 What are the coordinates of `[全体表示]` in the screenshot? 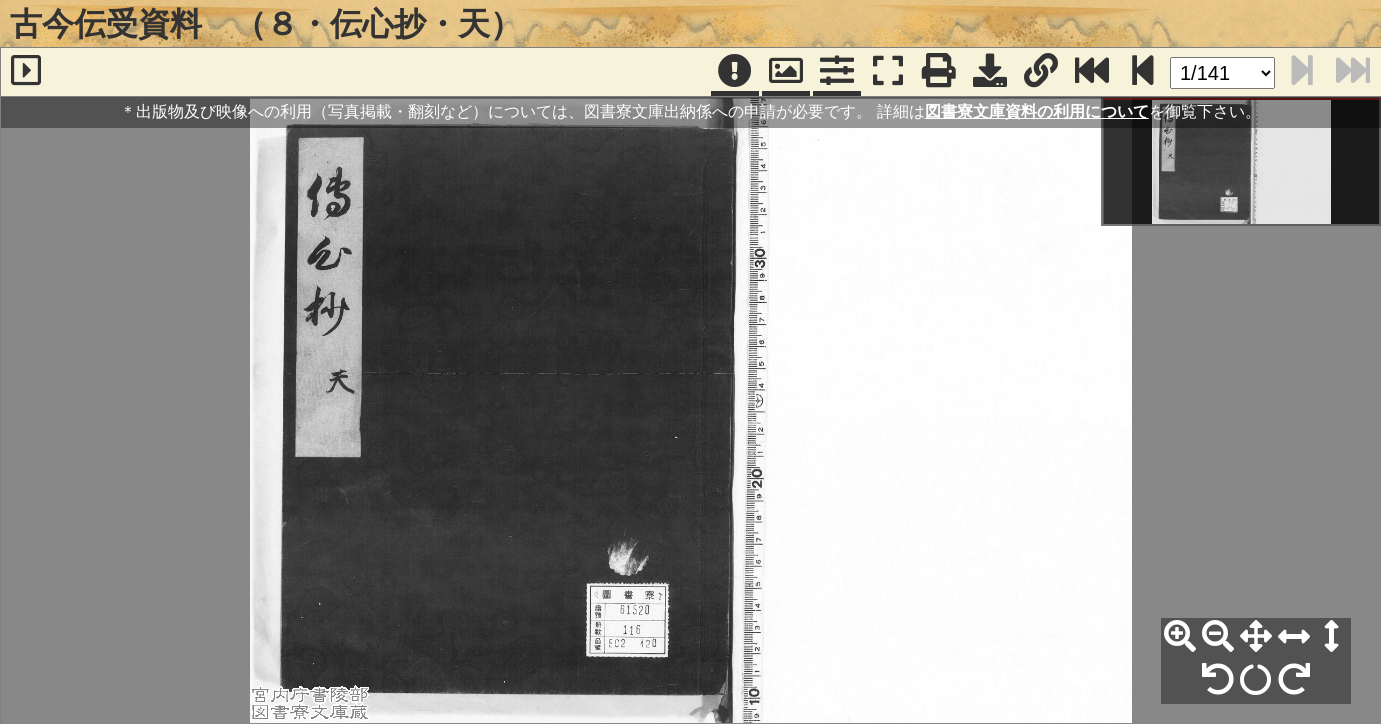 It's located at (1256, 637).